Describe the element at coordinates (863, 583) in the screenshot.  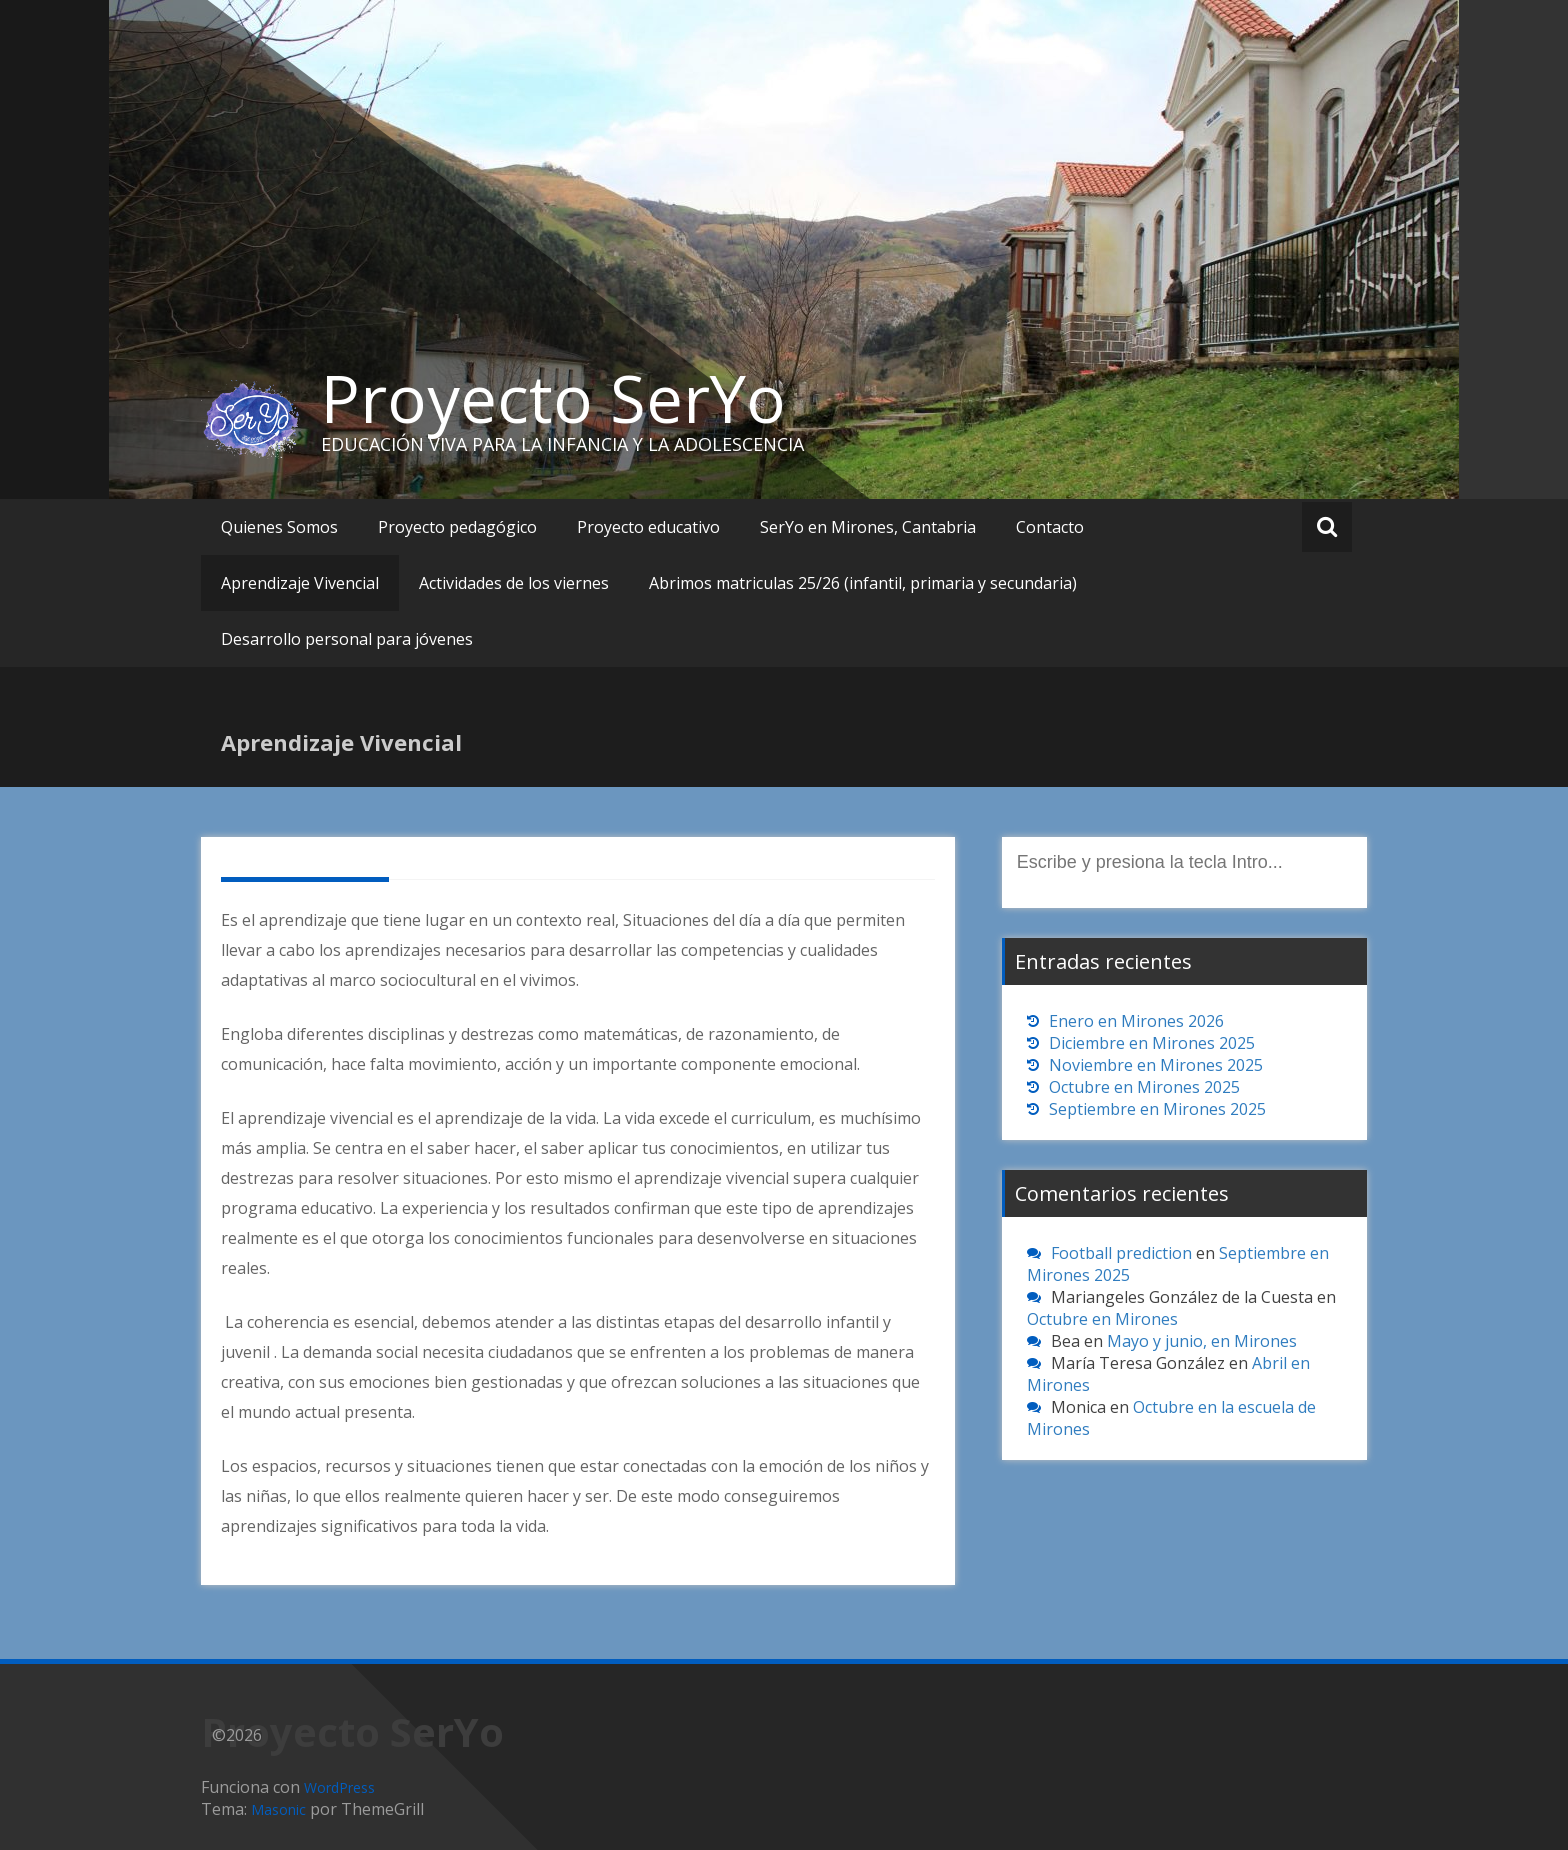
I see `Abrimos matriculas 25/26 (infantil, primaria y secundaria)` at that location.